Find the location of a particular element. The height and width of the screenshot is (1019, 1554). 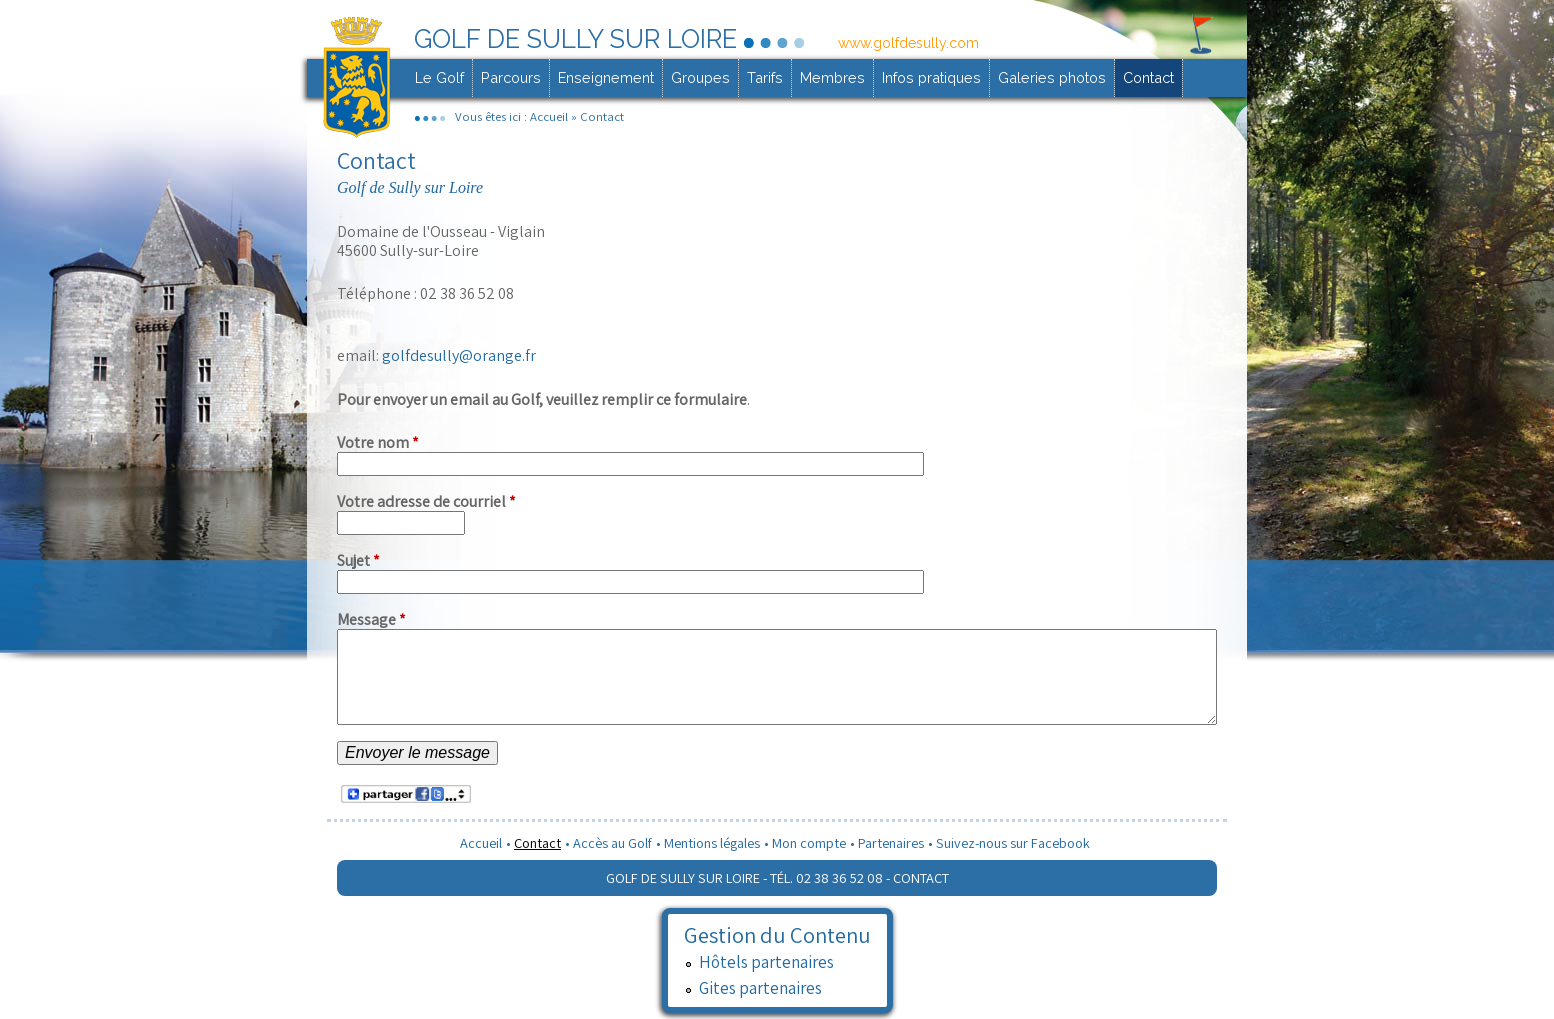

Tarifs is located at coordinates (765, 77).